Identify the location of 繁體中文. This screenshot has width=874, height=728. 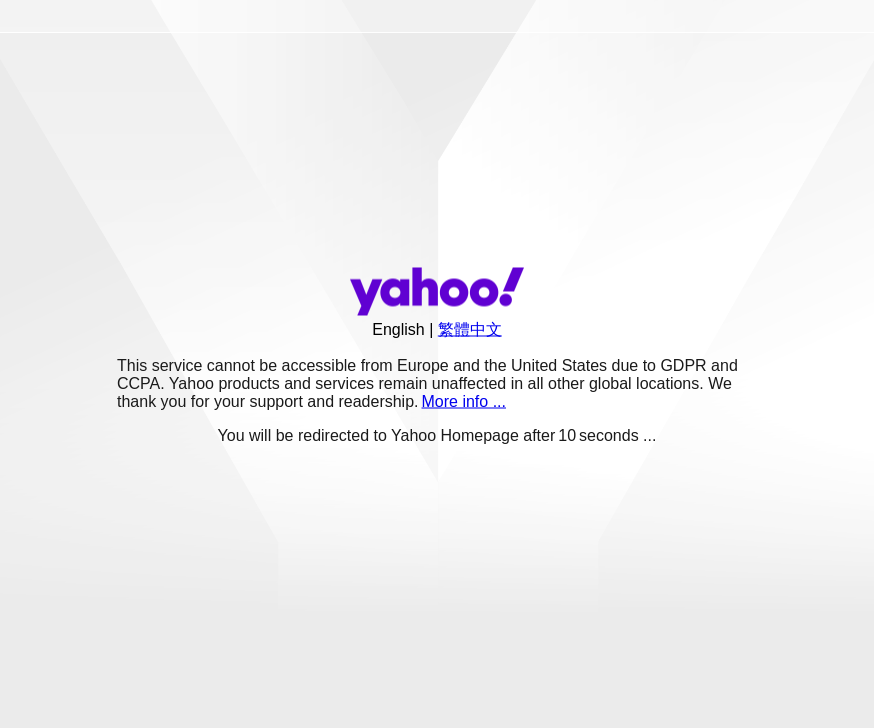
(470, 329).